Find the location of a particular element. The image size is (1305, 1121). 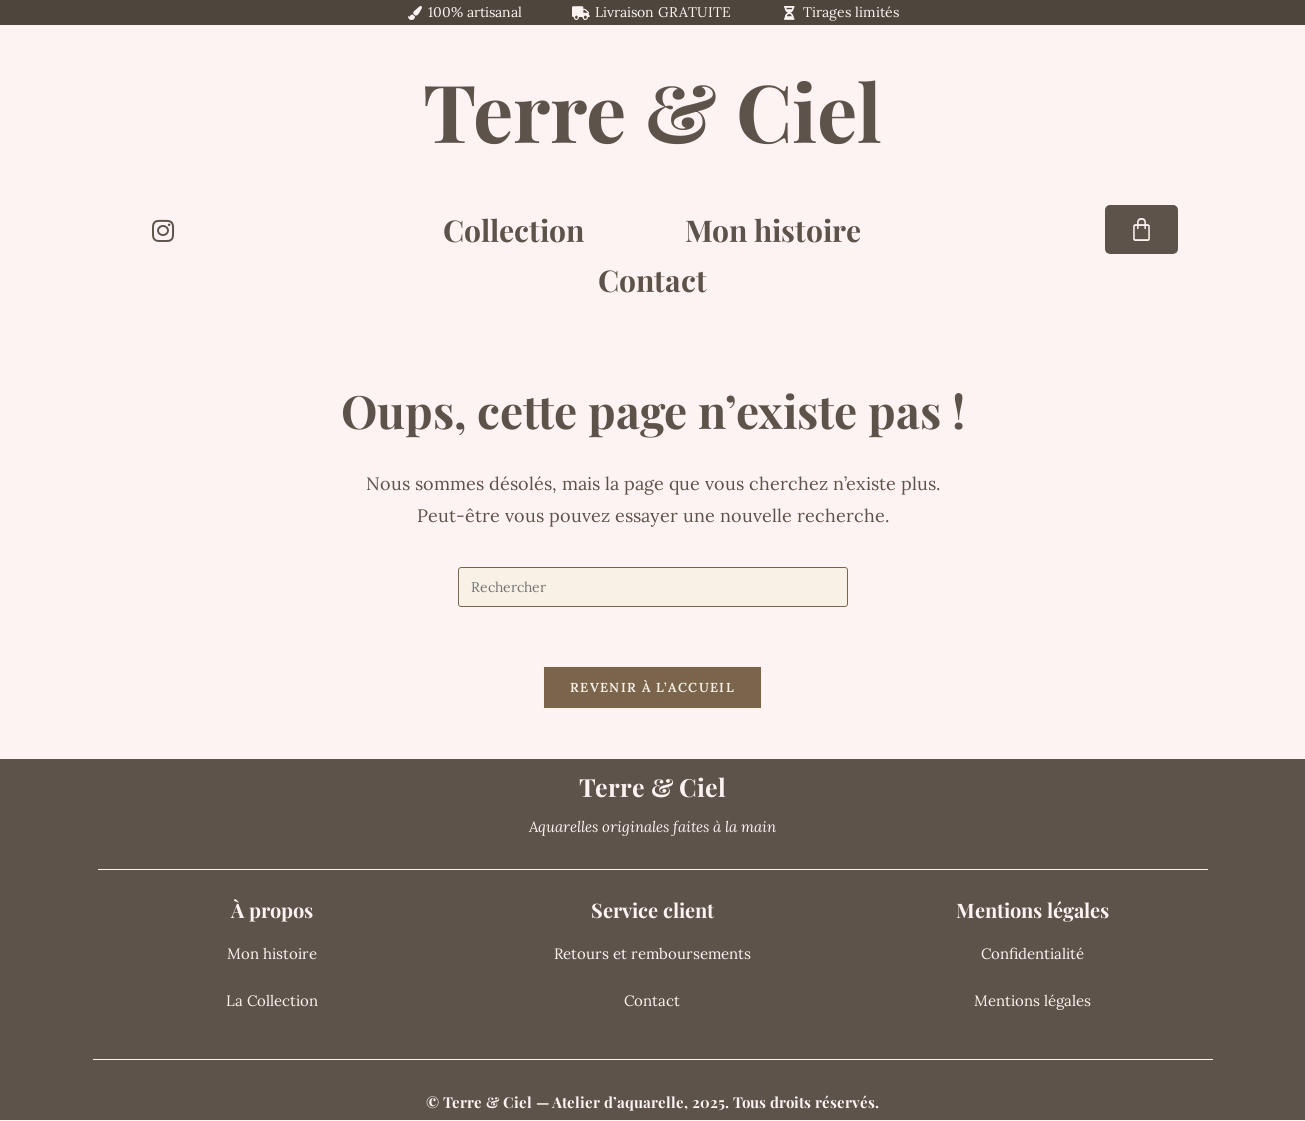

Mon histoire is located at coordinates (773, 230).